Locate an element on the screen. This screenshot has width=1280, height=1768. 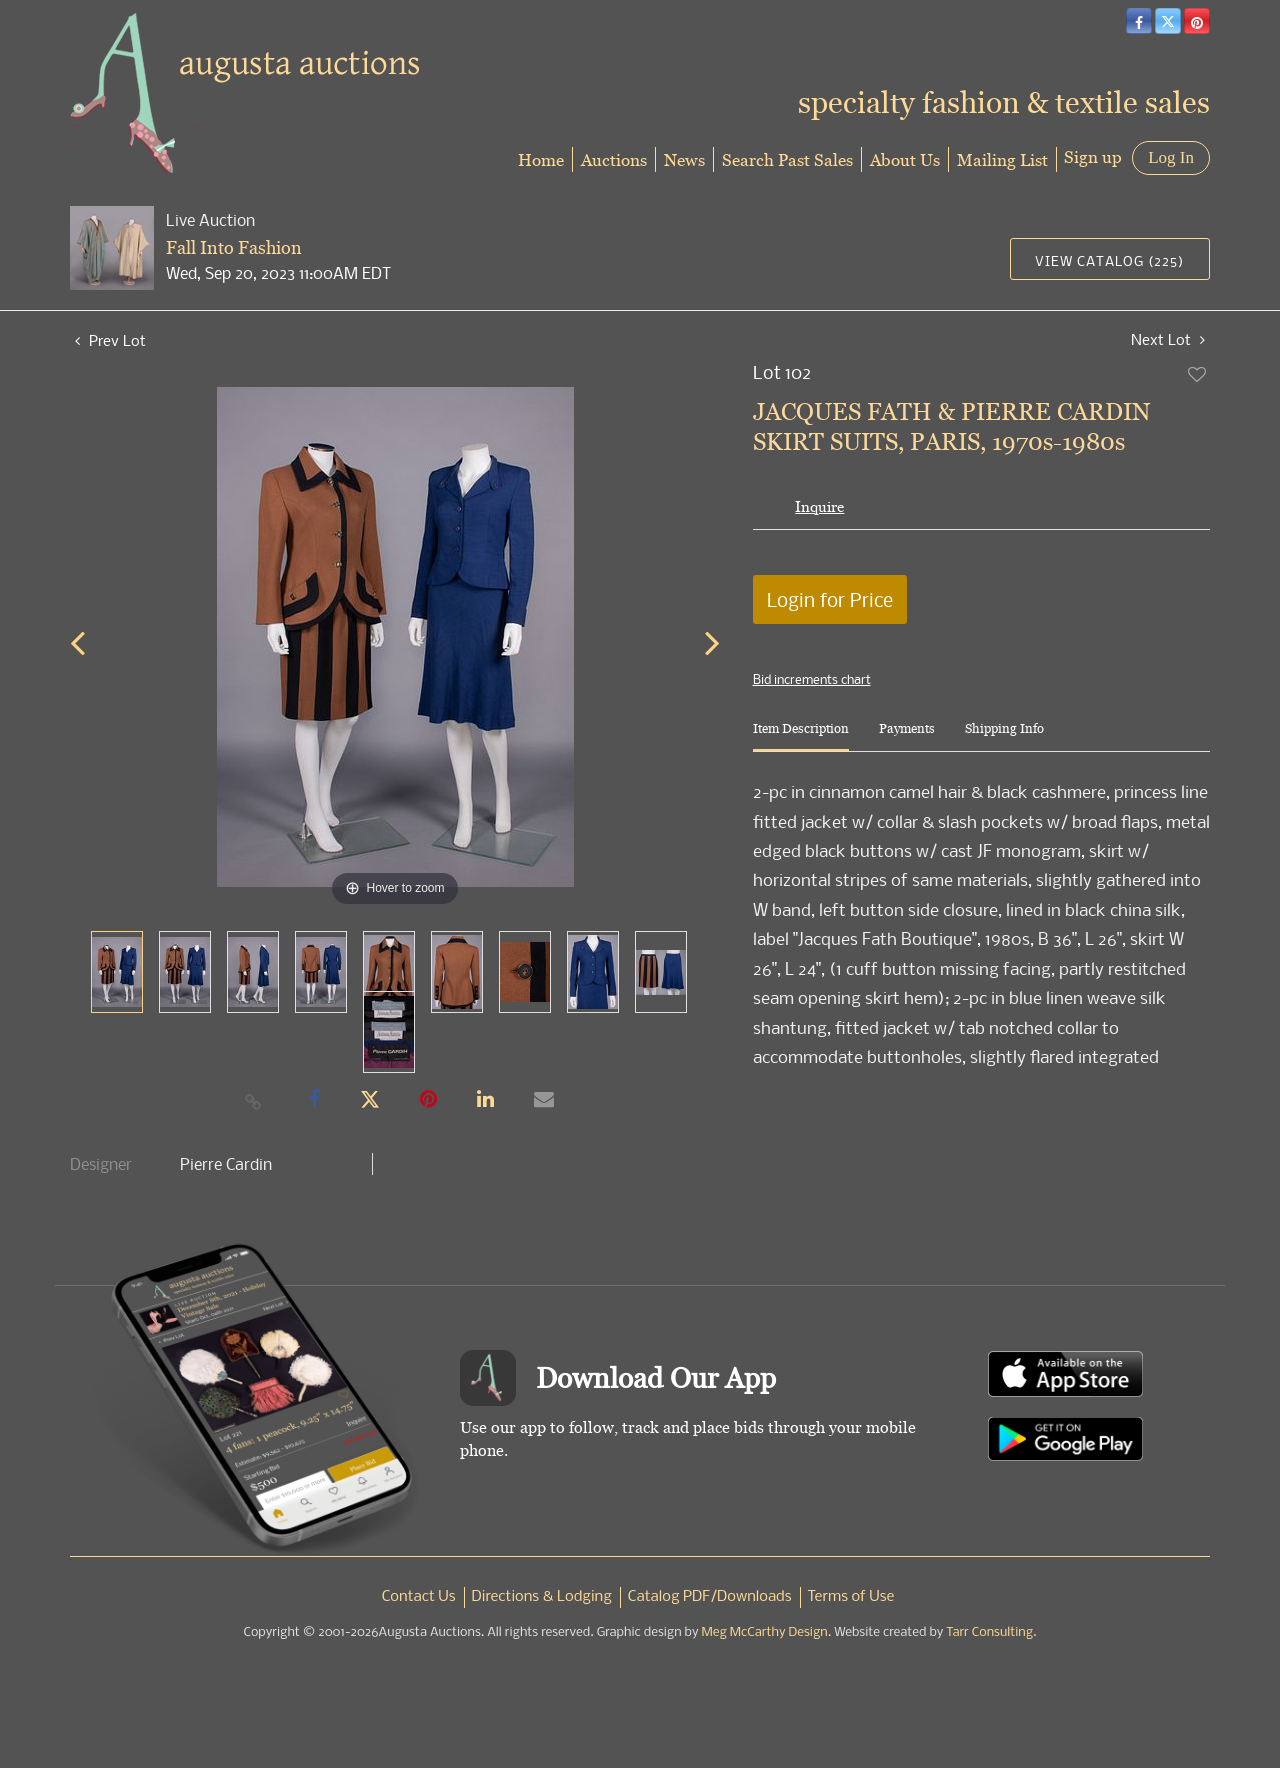
Sign up is located at coordinates (1093, 156).